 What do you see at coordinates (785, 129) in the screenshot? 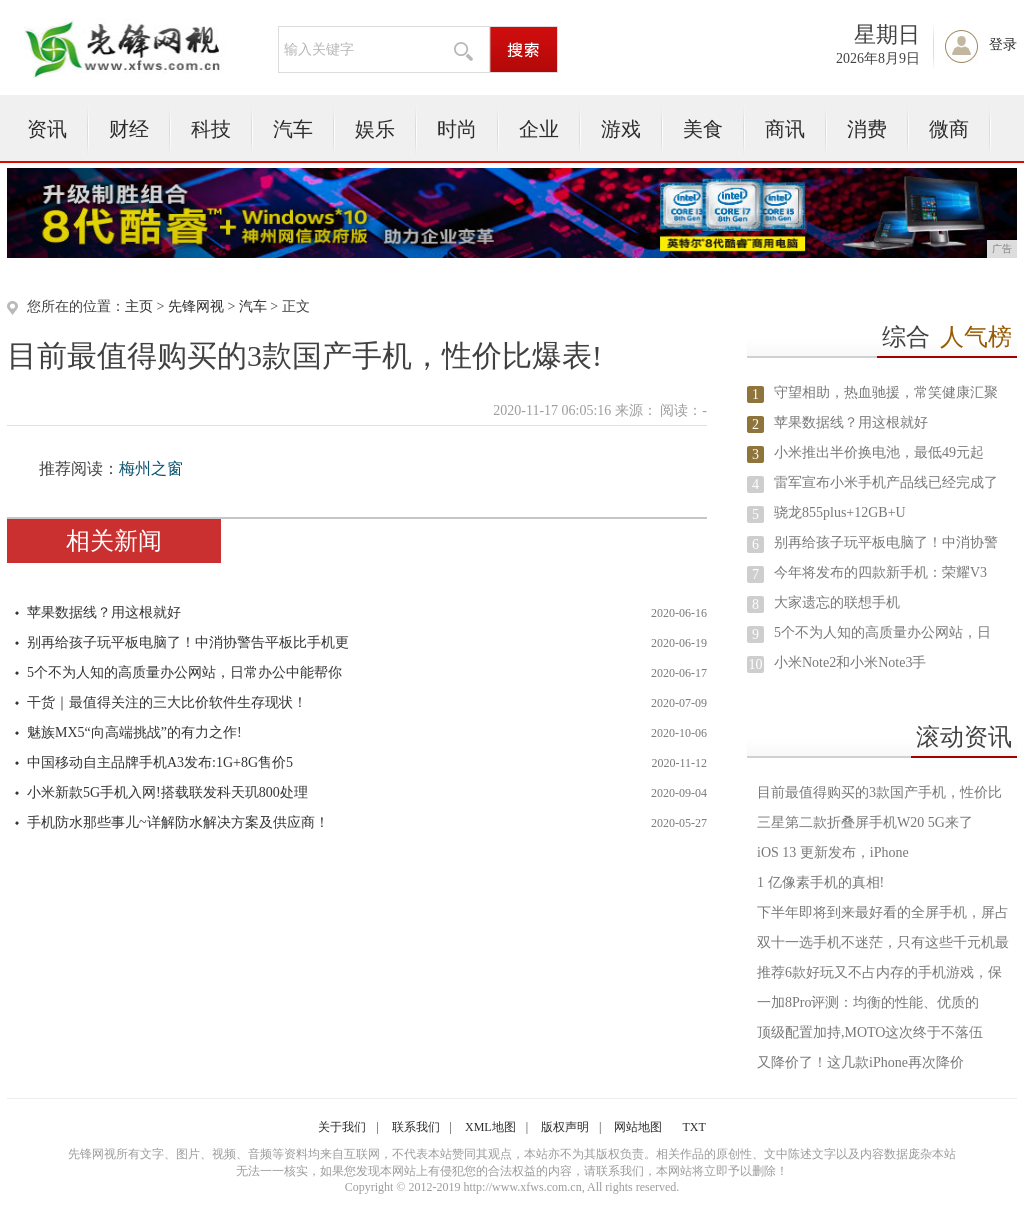
I see `商讯` at bounding box center [785, 129].